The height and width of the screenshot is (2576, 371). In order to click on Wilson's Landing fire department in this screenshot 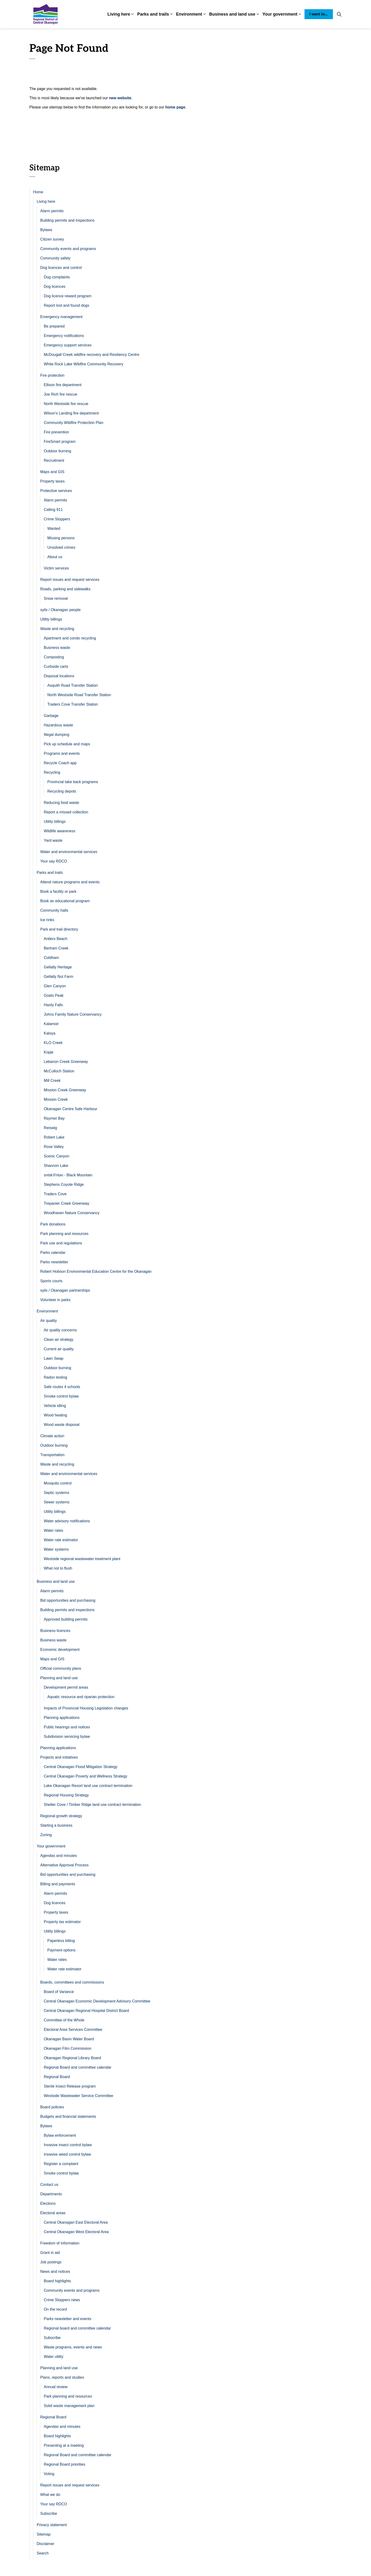, I will do `click(71, 413)`.